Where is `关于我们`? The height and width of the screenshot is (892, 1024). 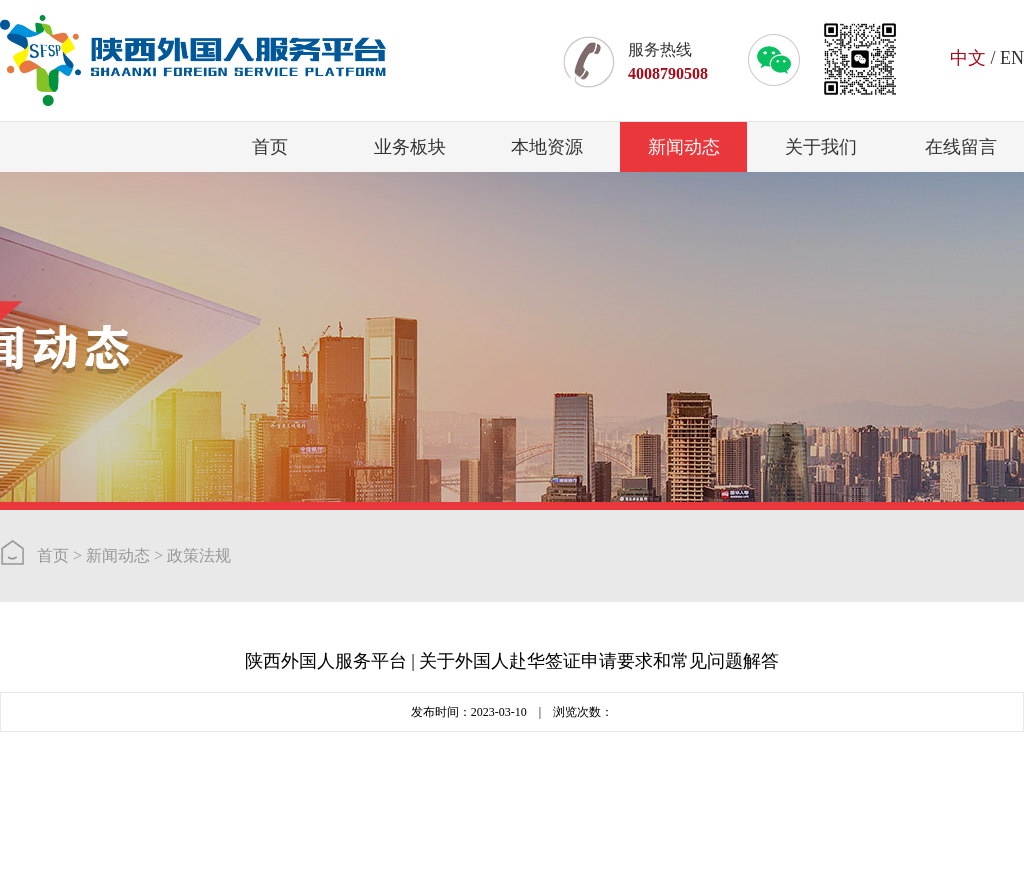
关于我们 is located at coordinates (821, 147).